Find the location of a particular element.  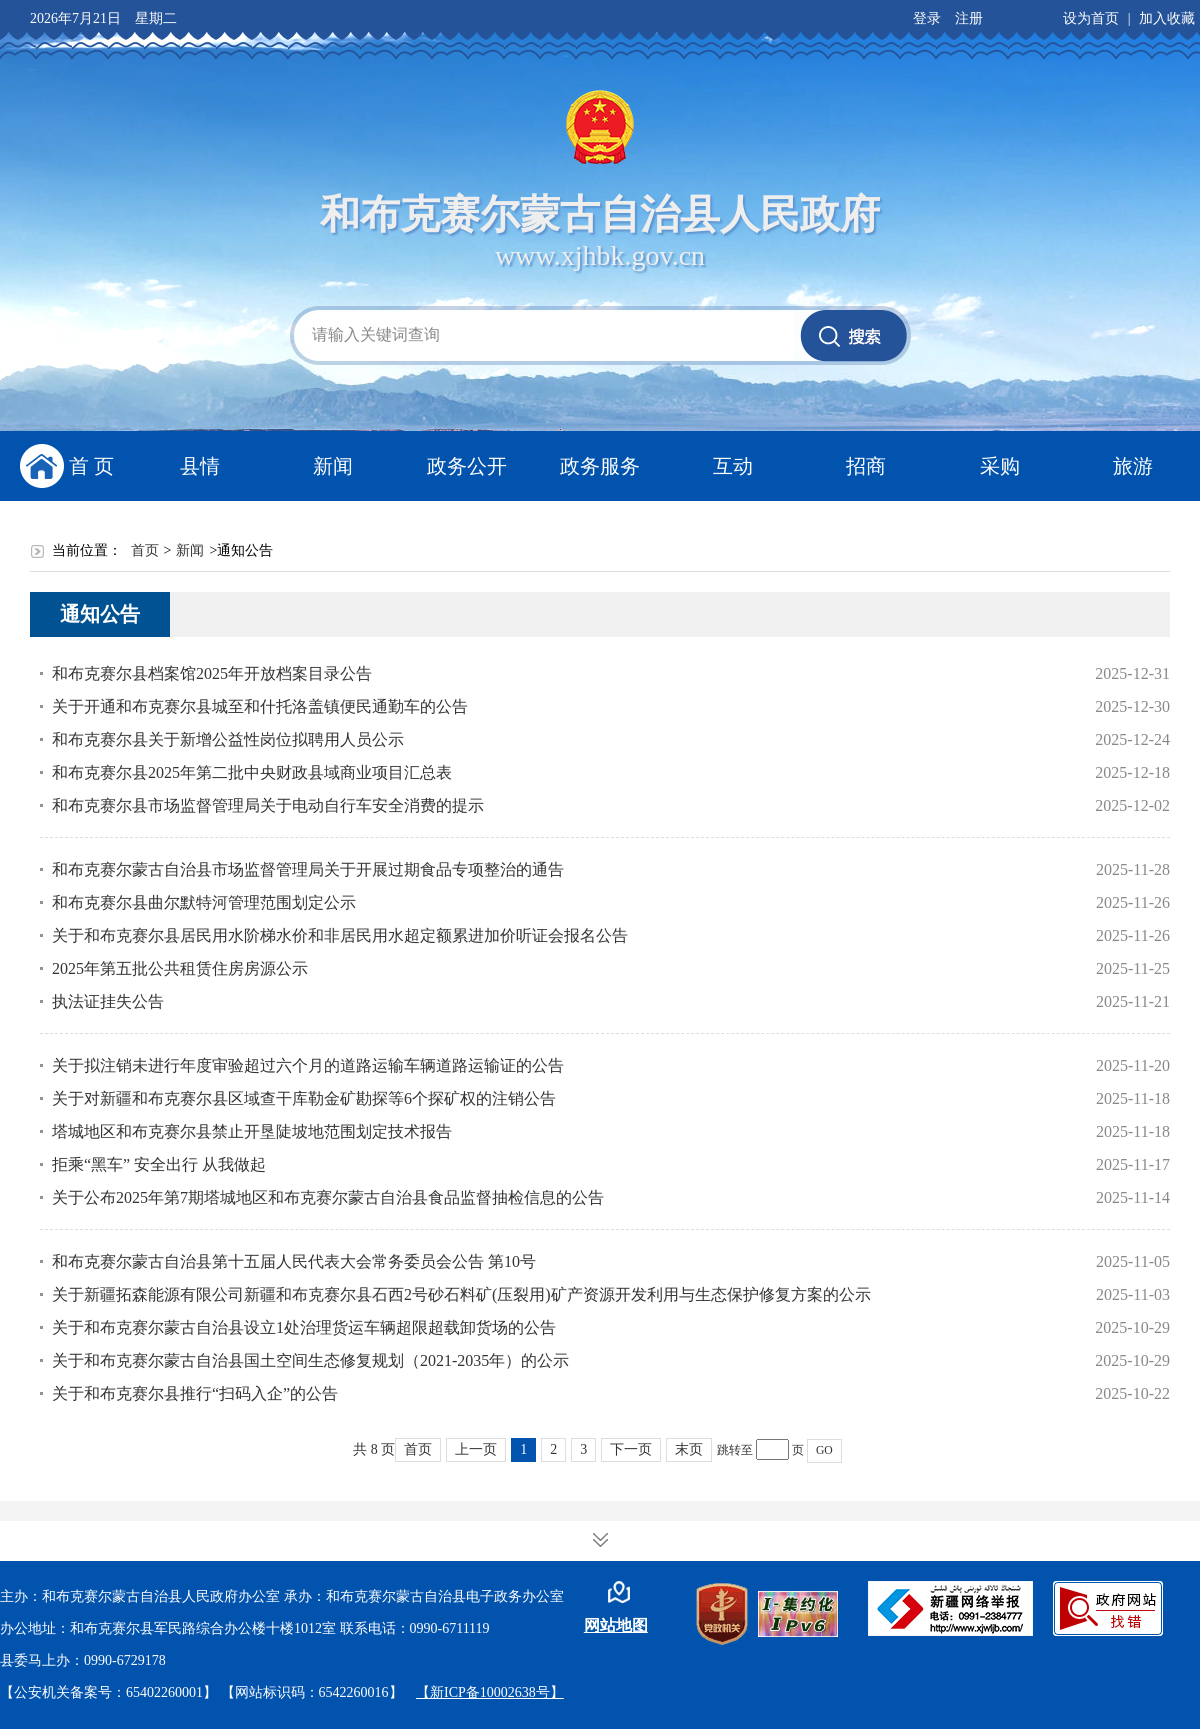

和布克赛尔蒙古自治县市场监督管理局关于开展过期食品专项整治的通告 is located at coordinates (308, 869).